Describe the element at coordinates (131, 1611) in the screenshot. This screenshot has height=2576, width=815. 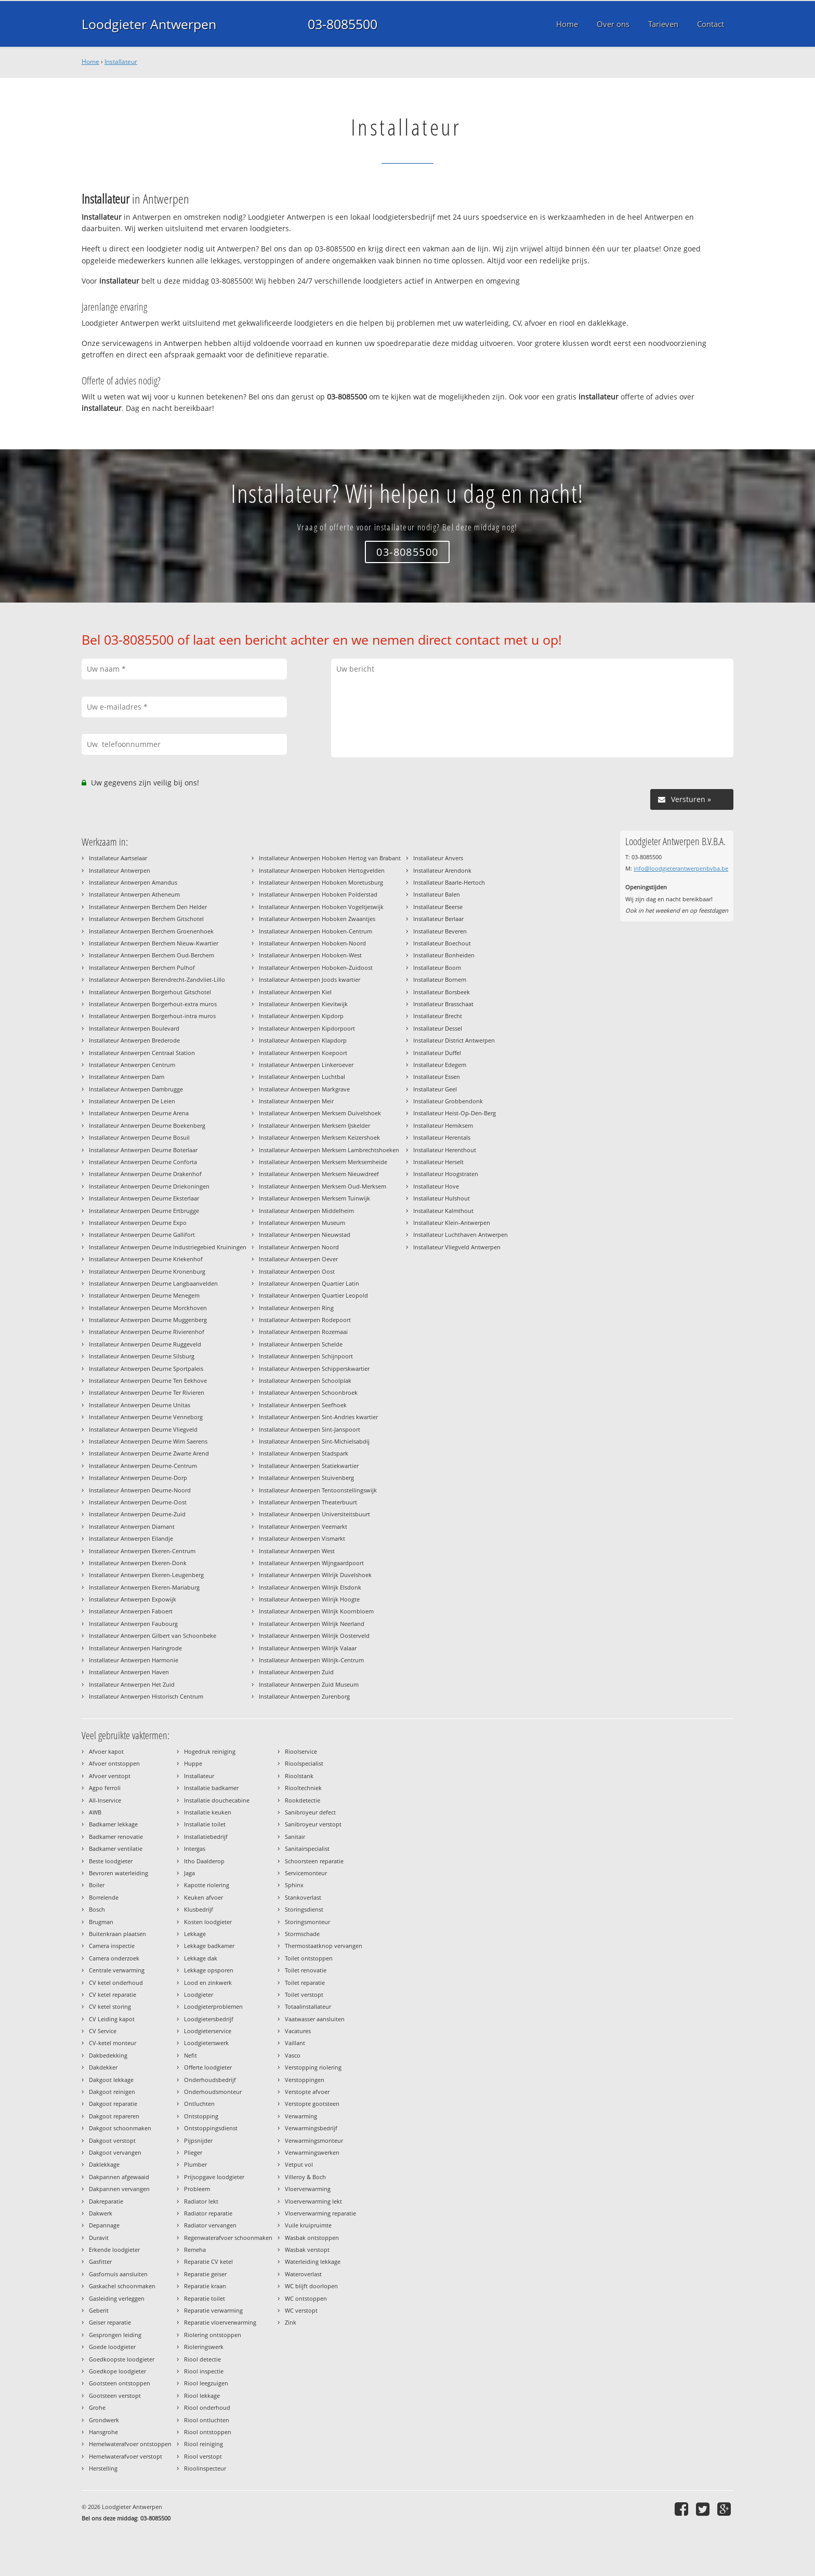
I see `Installateur Antwerpen Faboert` at that location.